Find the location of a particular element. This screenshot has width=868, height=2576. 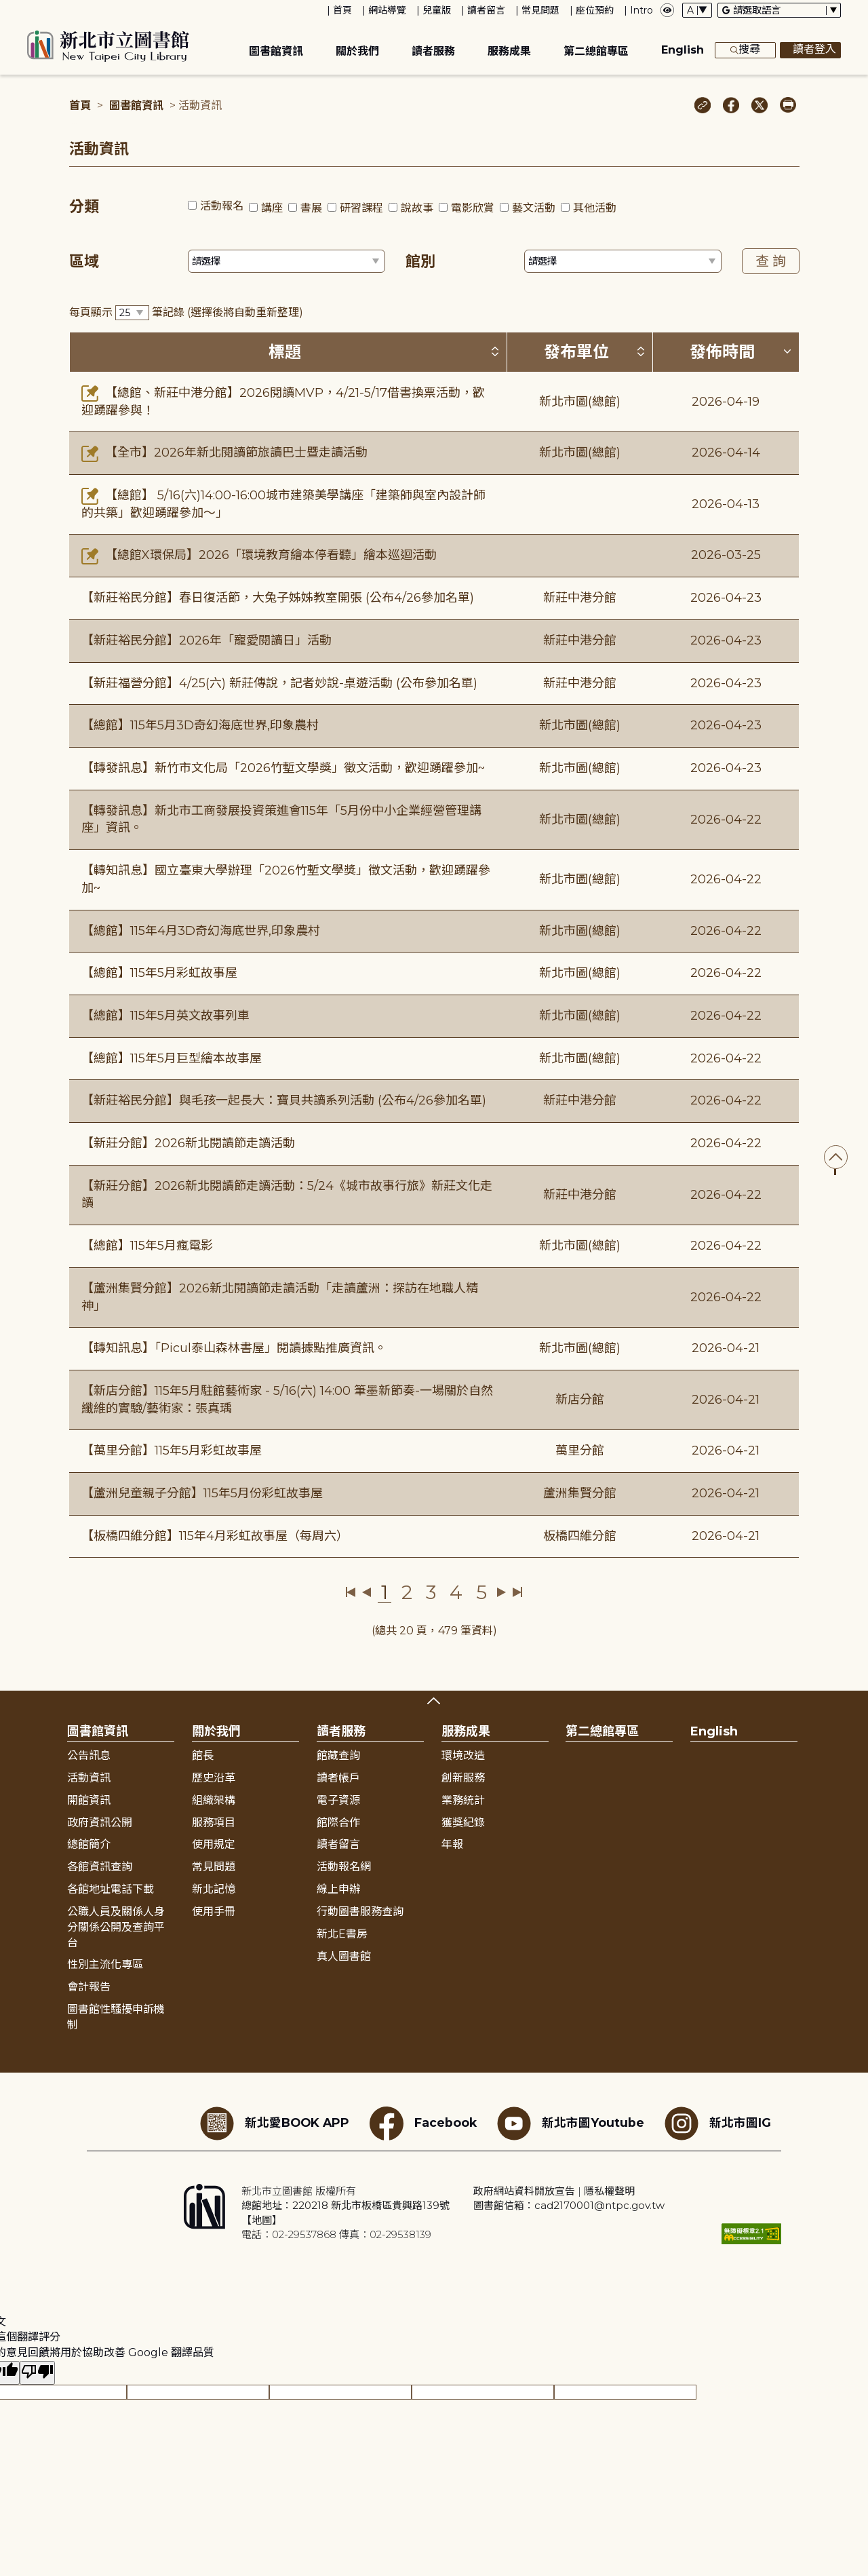

[按發佈時間排序 (降冪)] is located at coordinates (787, 351).